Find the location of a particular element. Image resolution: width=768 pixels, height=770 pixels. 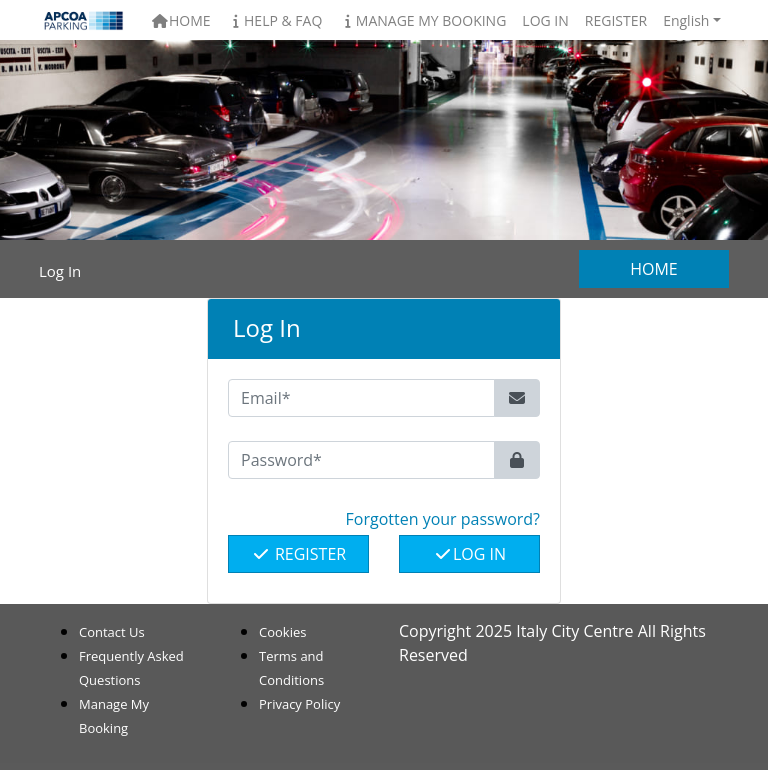

Contact Us is located at coordinates (112, 632).